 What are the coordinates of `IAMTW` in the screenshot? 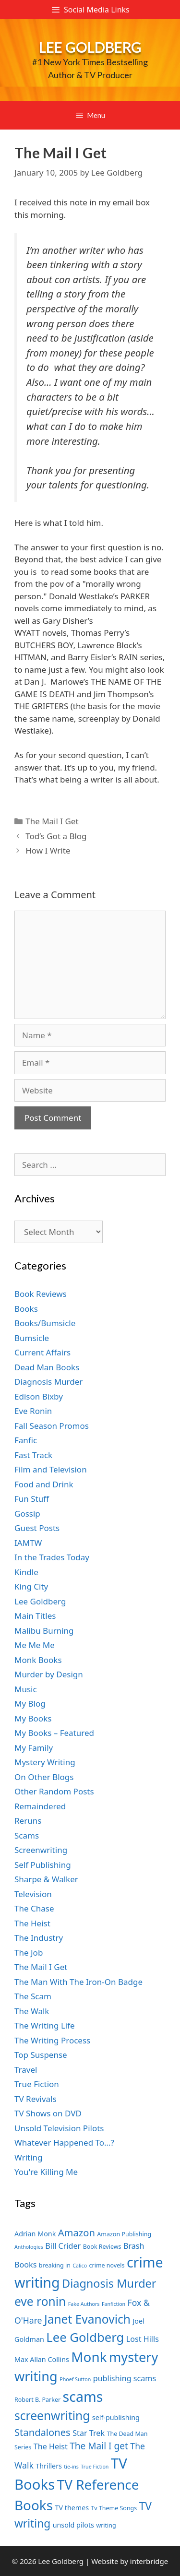 It's located at (28, 1542).